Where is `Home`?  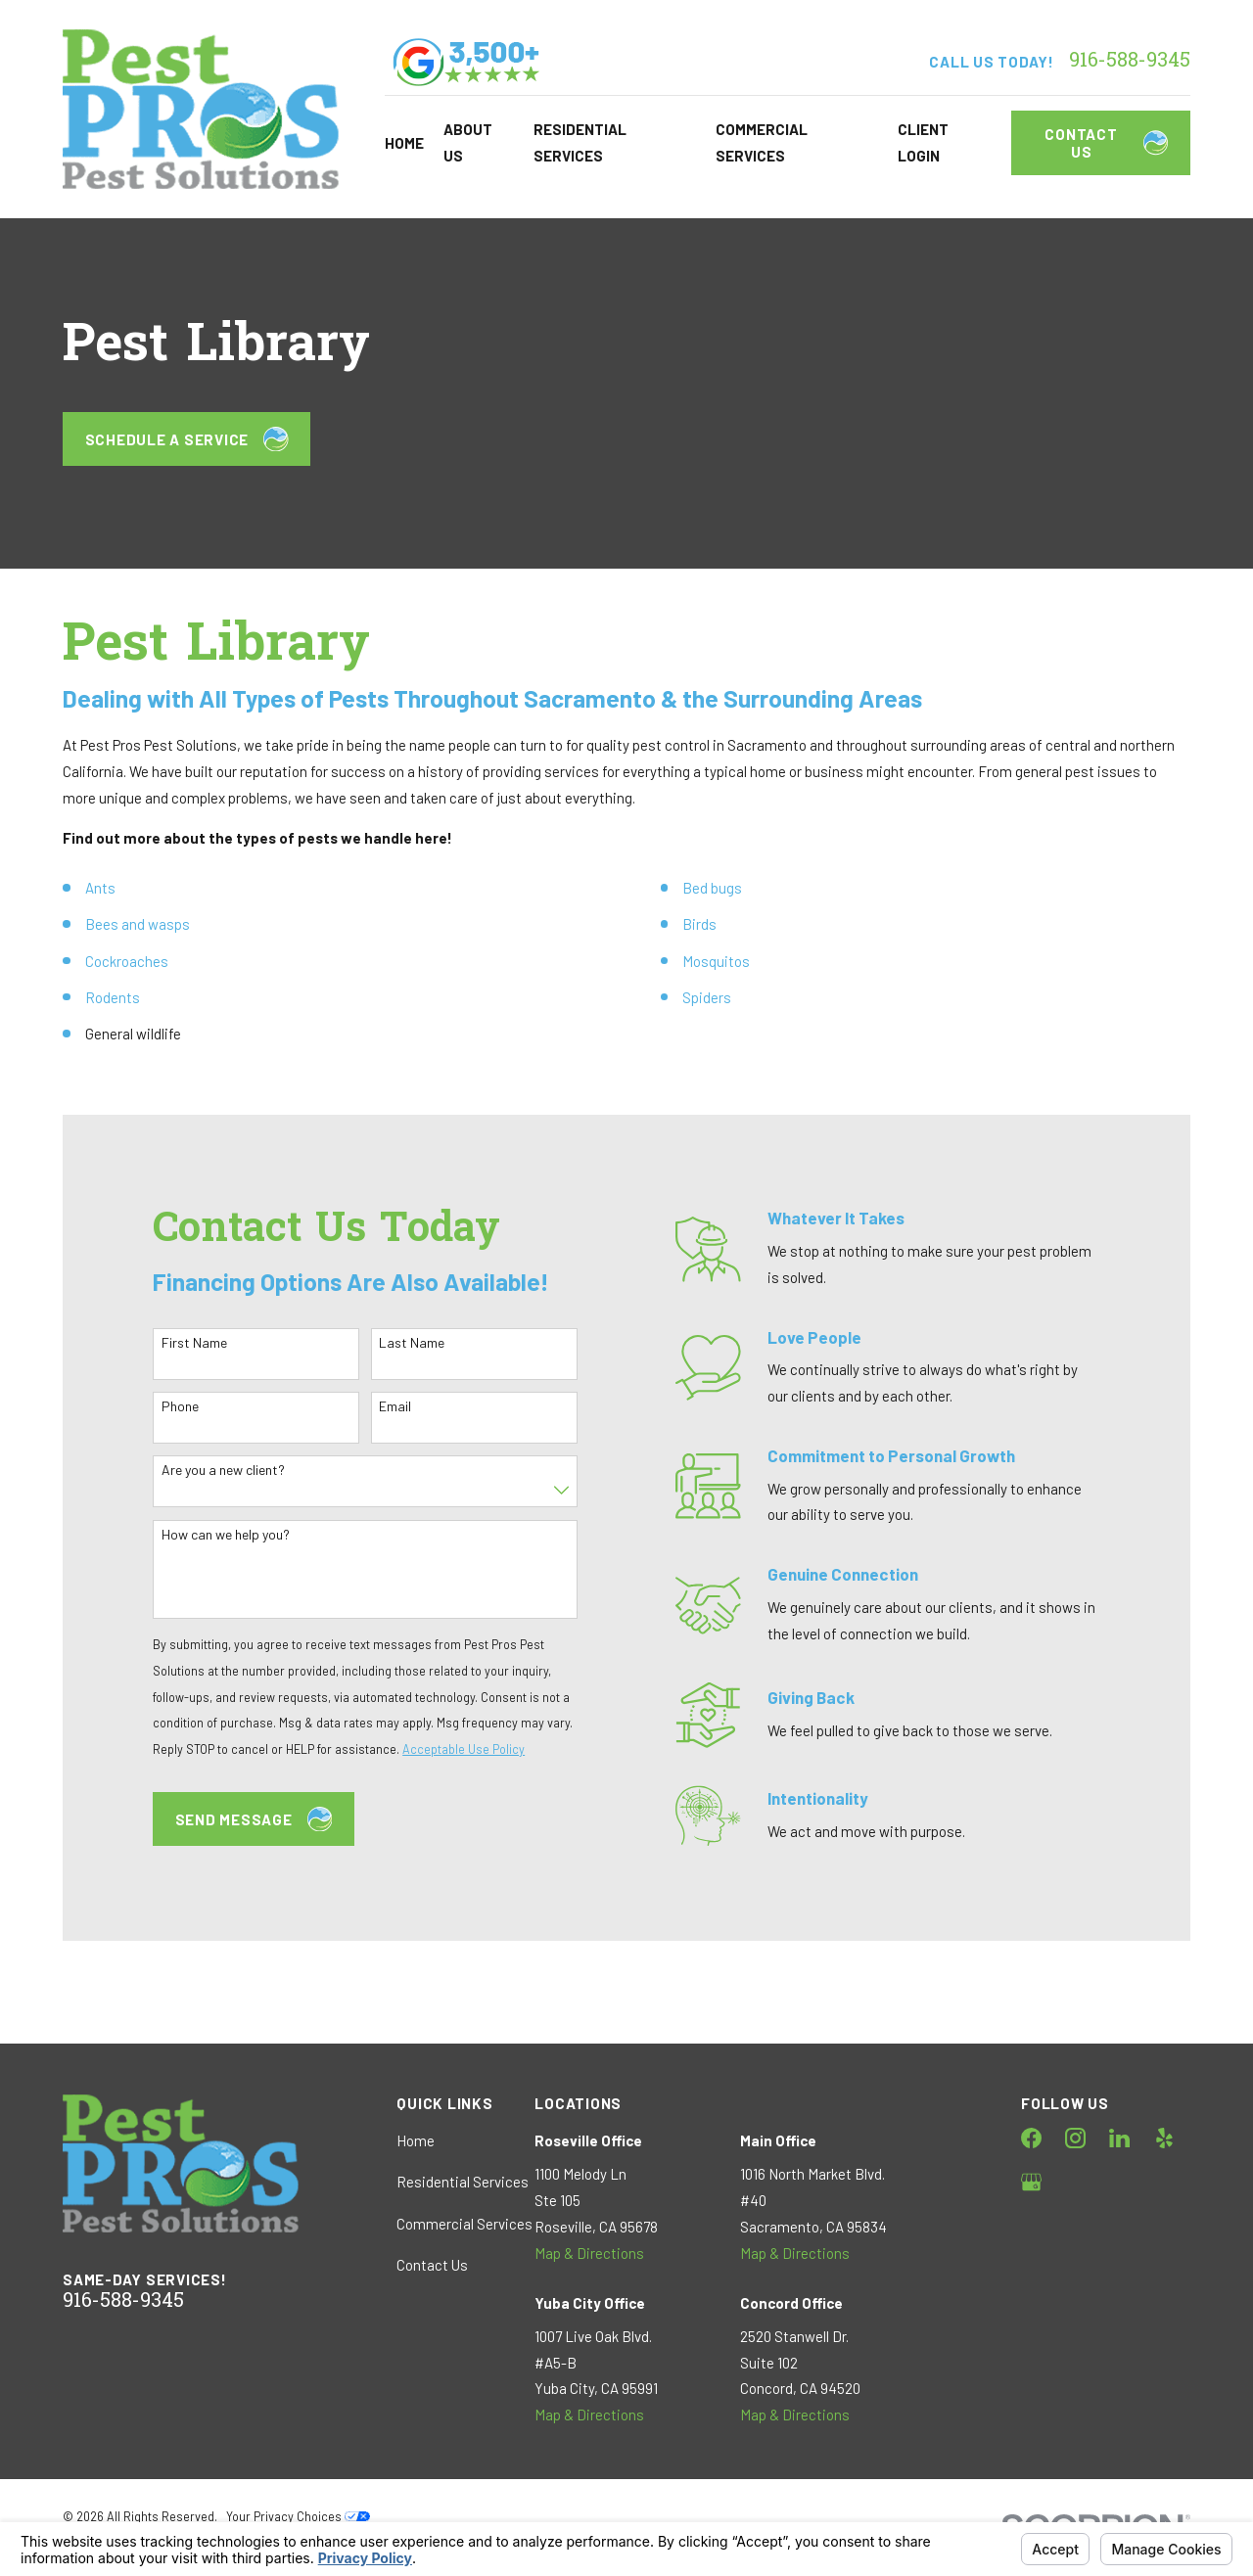
Home is located at coordinates (415, 2140).